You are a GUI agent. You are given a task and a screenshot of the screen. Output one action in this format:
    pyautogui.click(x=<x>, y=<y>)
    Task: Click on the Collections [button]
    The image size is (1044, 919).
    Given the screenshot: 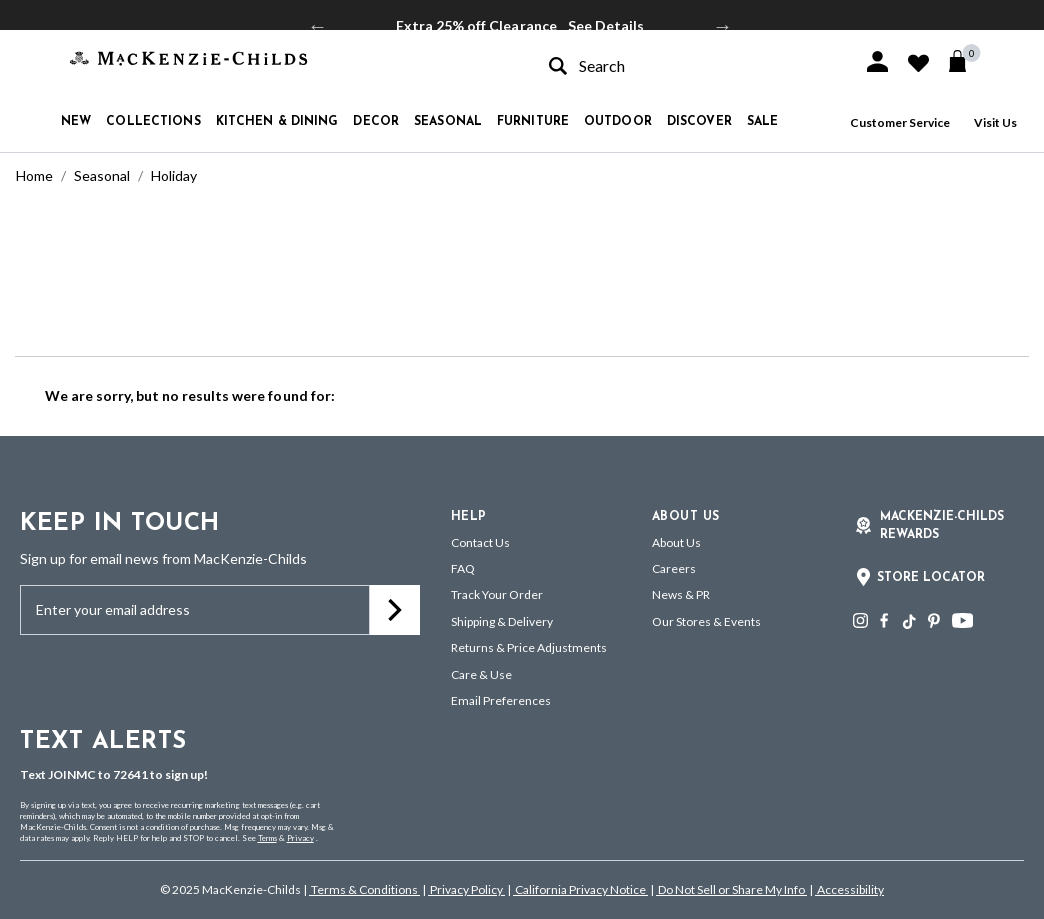 What is the action you would take?
    pyautogui.click(x=153, y=122)
    